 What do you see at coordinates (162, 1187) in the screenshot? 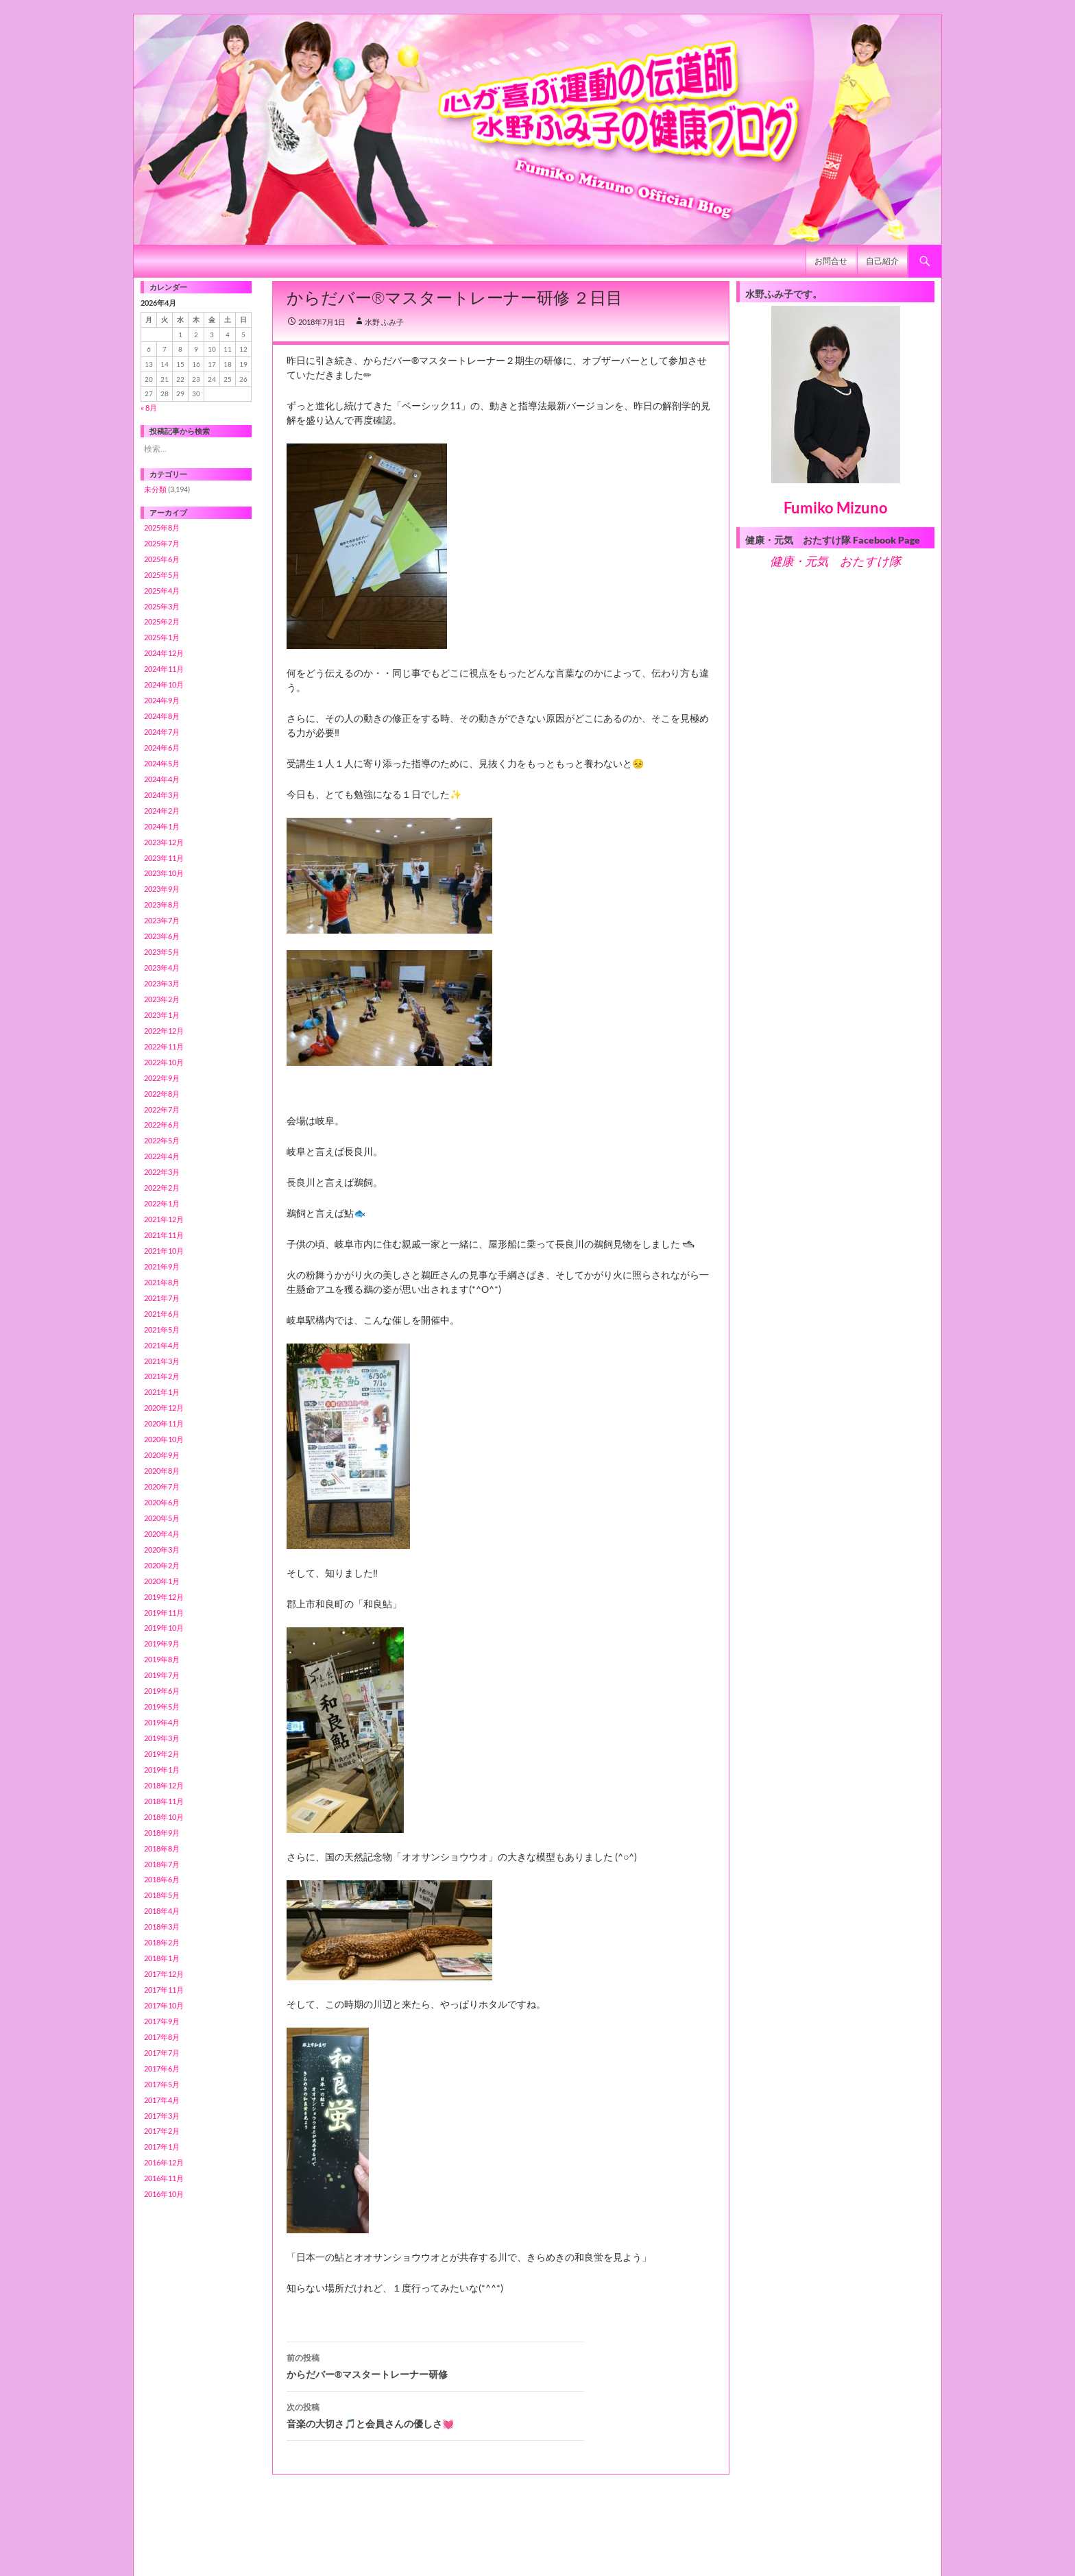
I see `2022年2月` at bounding box center [162, 1187].